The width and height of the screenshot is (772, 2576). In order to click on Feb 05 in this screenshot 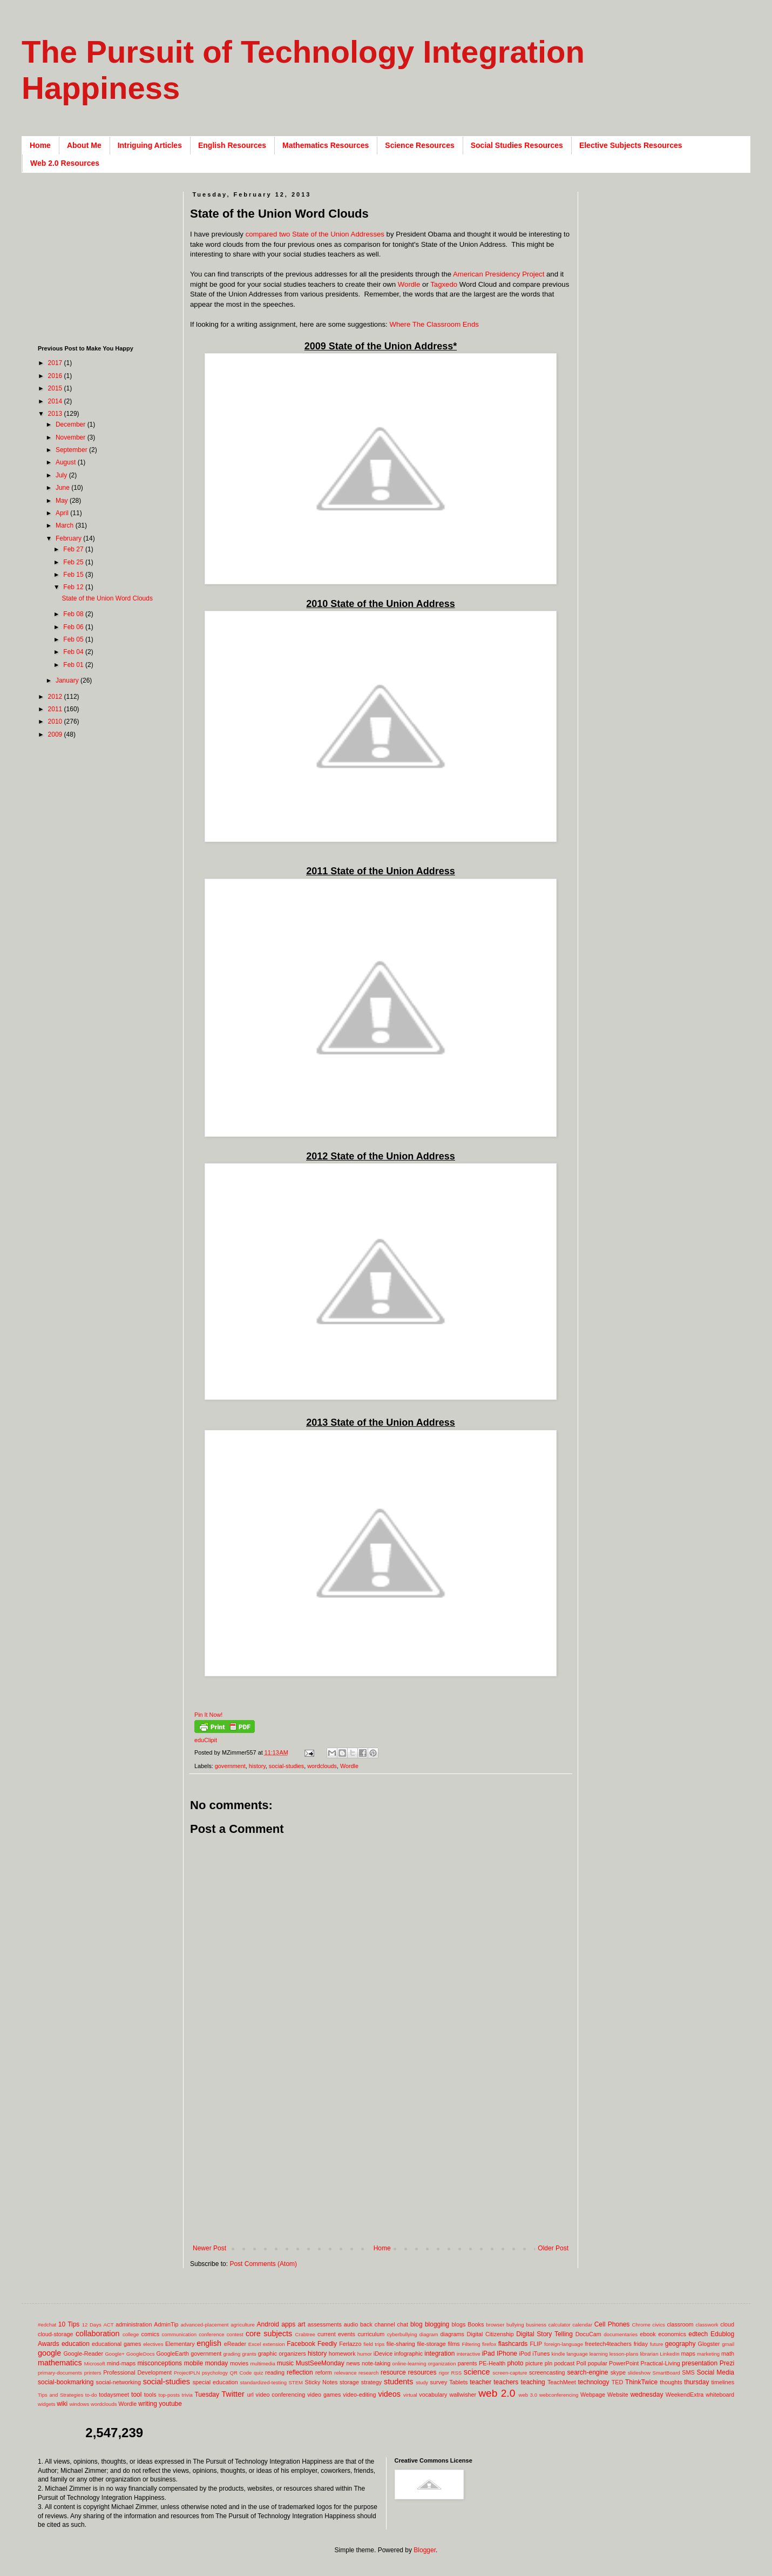, I will do `click(74, 639)`.